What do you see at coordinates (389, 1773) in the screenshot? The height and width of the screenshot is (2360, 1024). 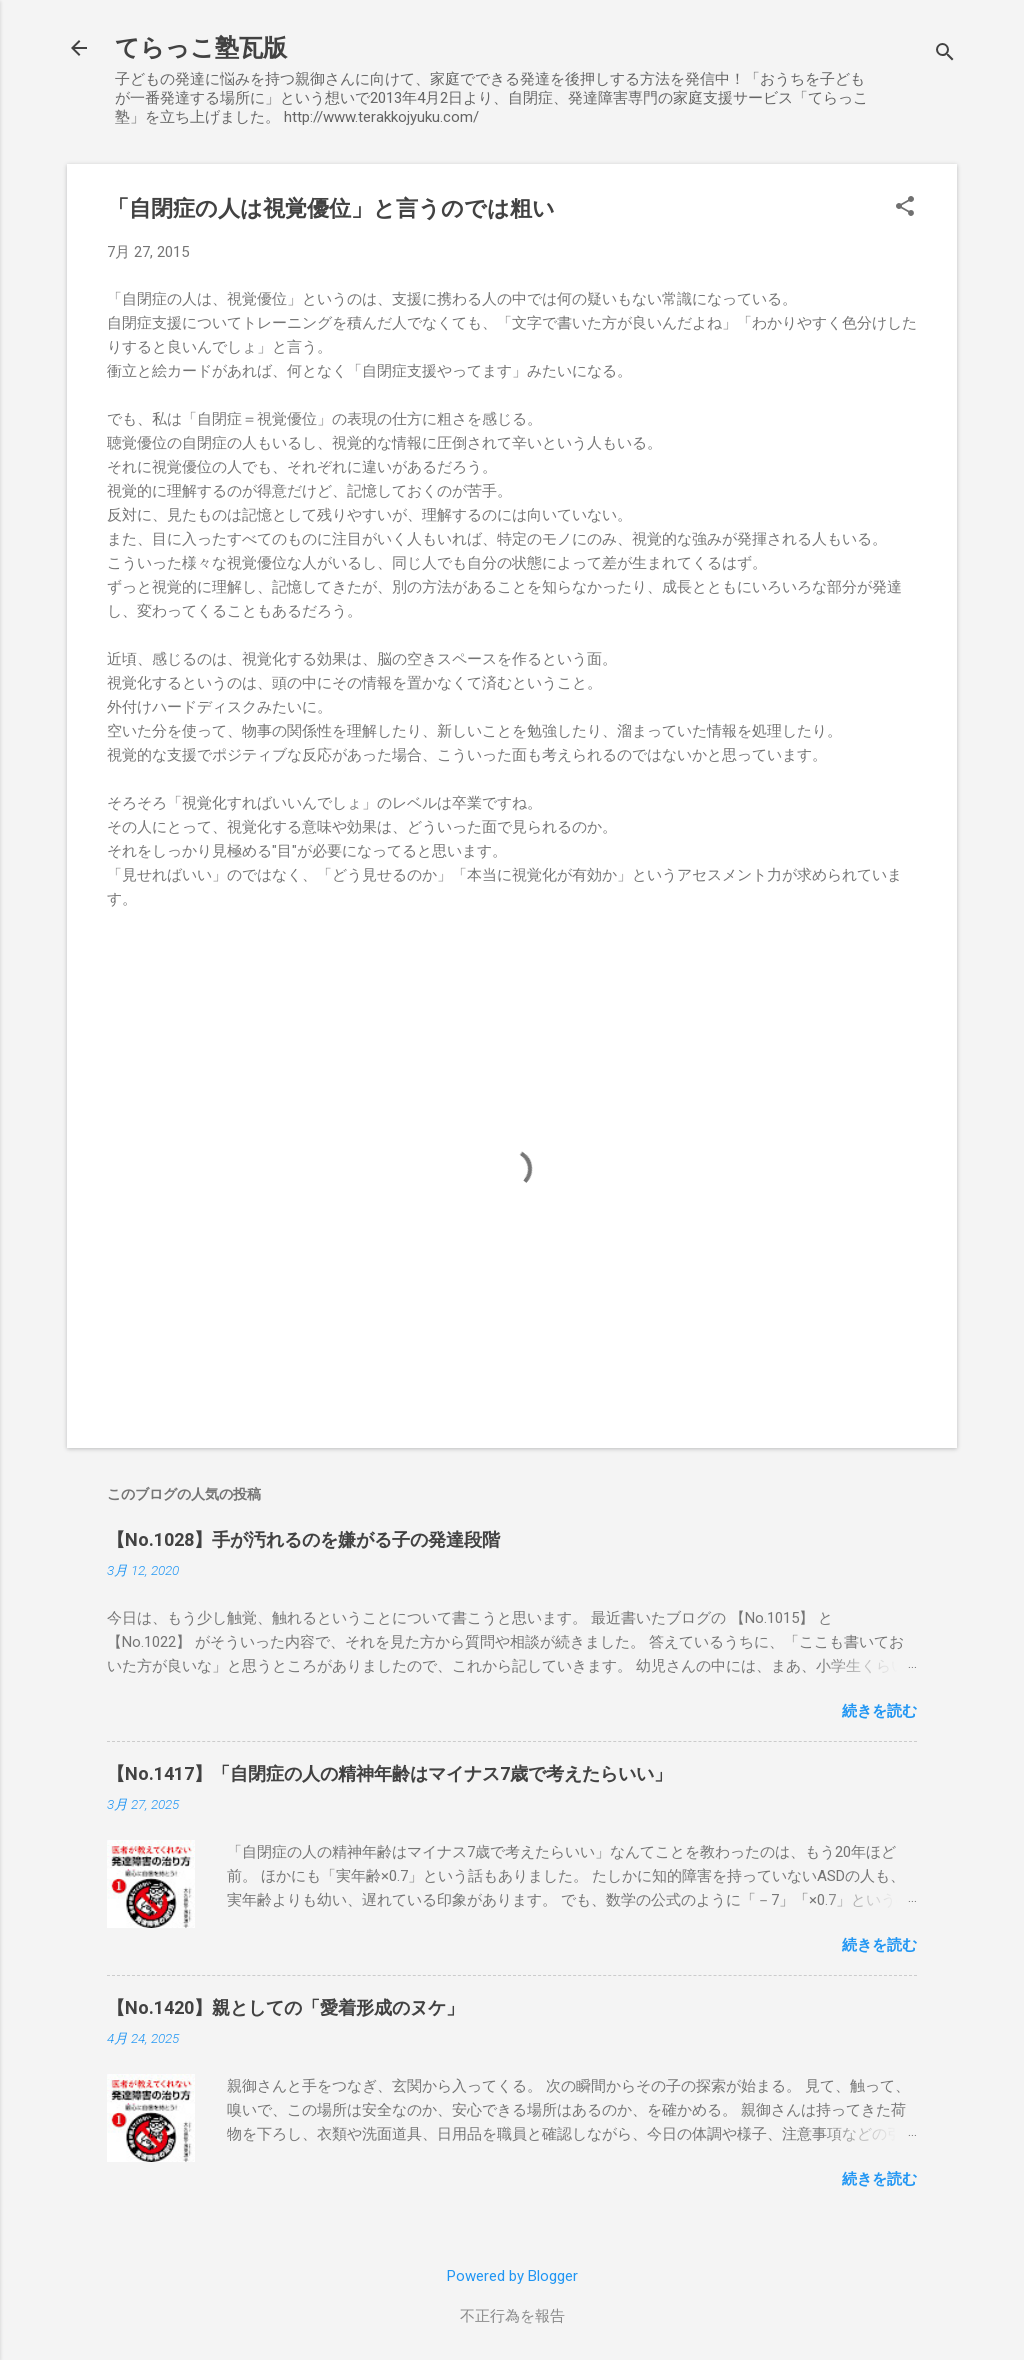 I see `【No.1417】「自閉症の人の精神年齢はマイナス7歳で考えたらいい」` at bounding box center [389, 1773].